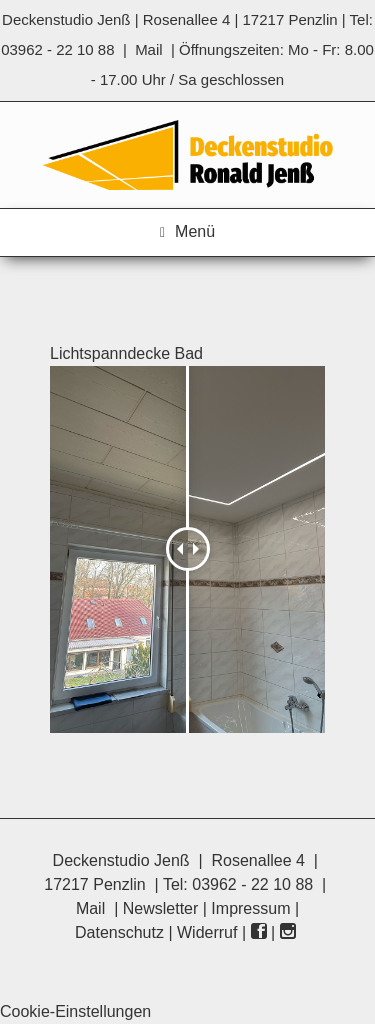 The image size is (375, 1024). What do you see at coordinates (207, 932) in the screenshot?
I see `Widerruf` at bounding box center [207, 932].